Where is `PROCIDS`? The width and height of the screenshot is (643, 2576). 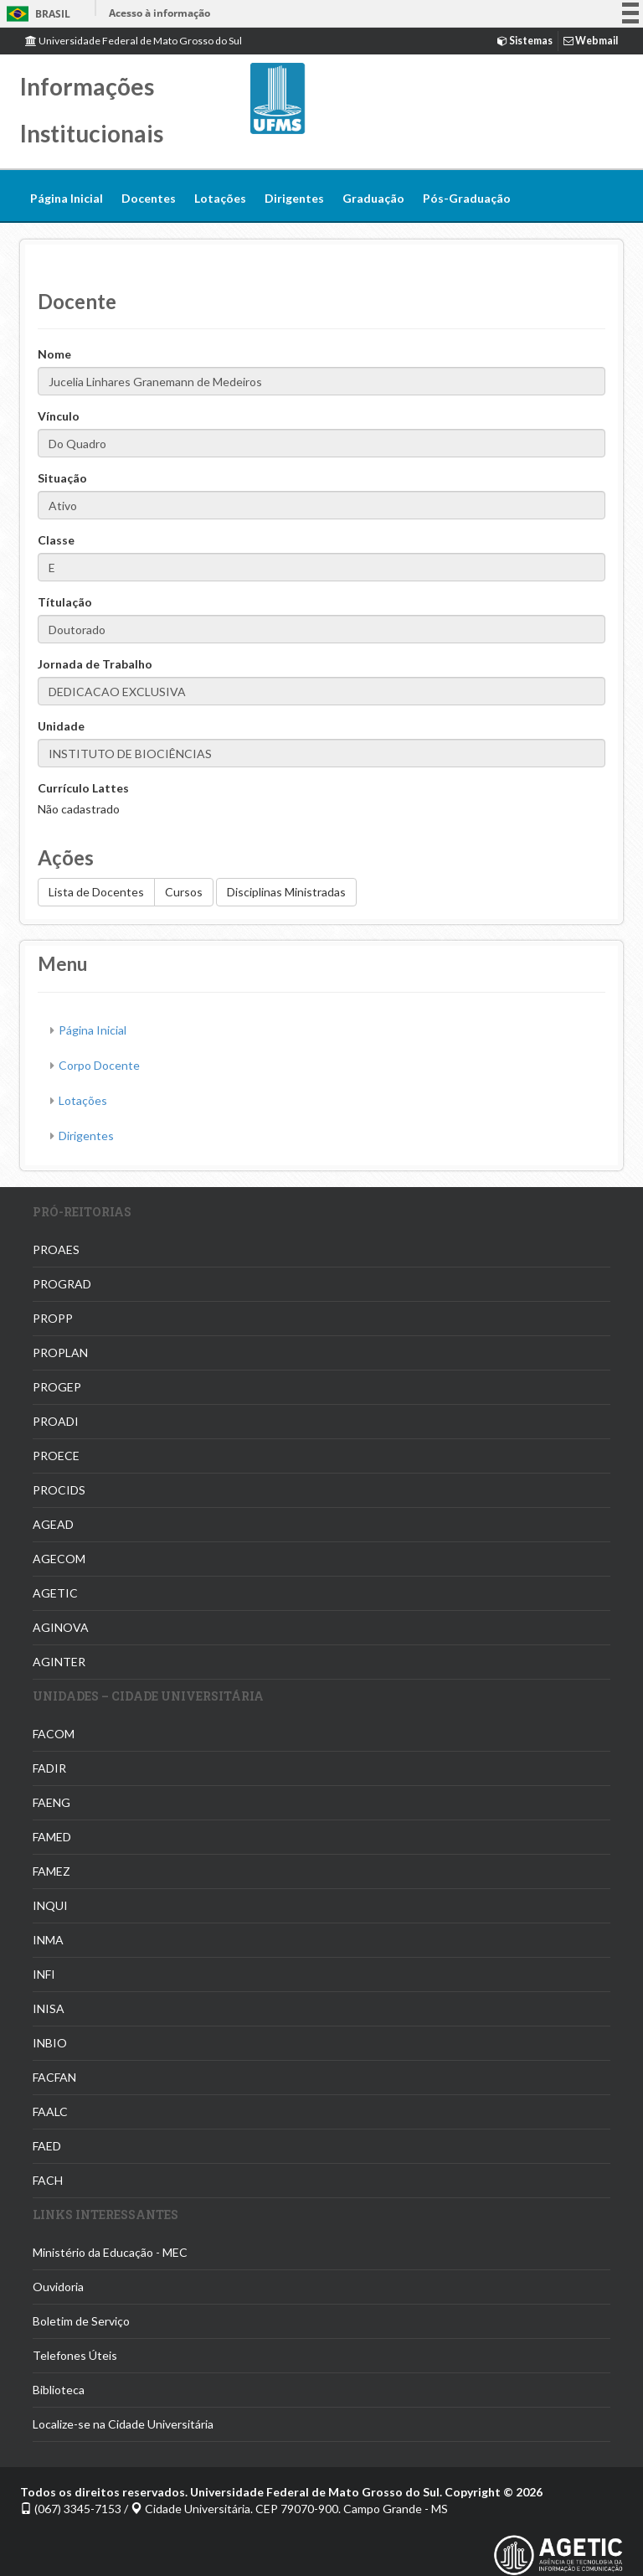 PROCIDS is located at coordinates (59, 1490).